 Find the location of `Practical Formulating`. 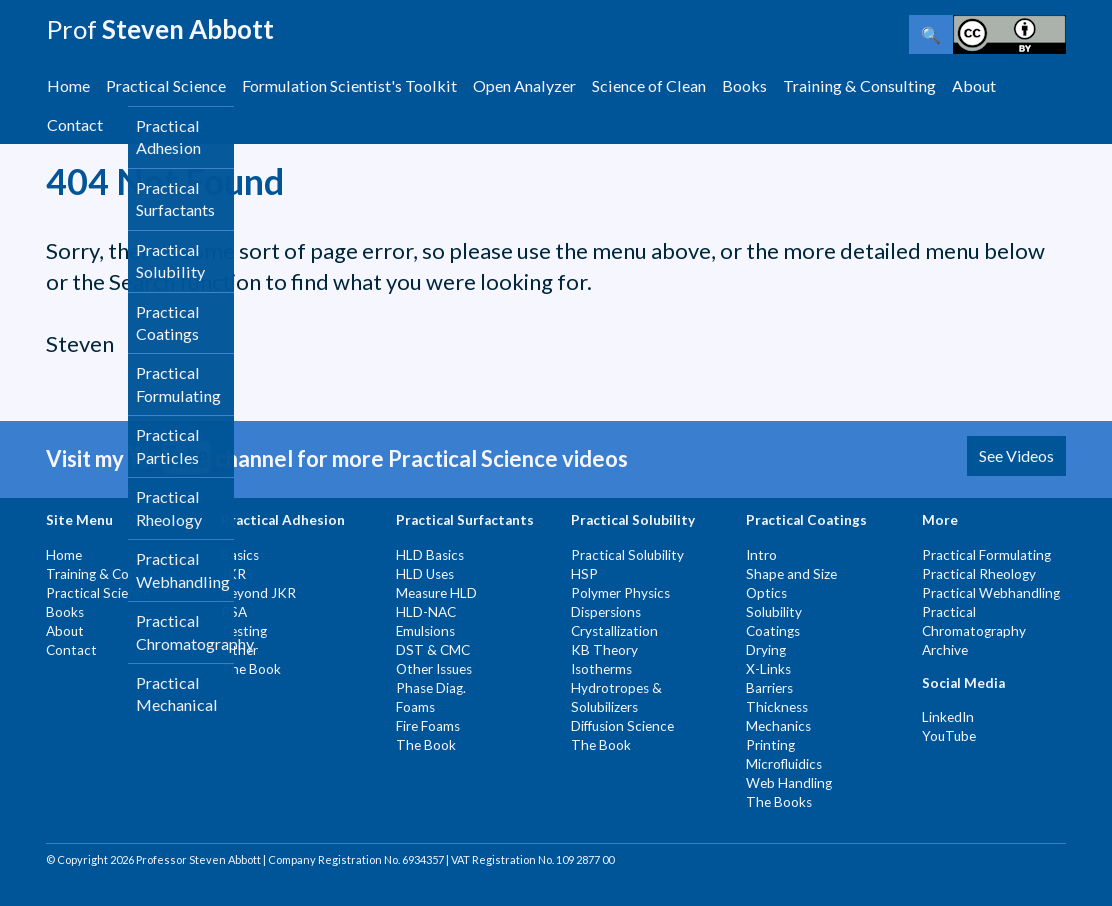

Practical Formulating is located at coordinates (986, 555).